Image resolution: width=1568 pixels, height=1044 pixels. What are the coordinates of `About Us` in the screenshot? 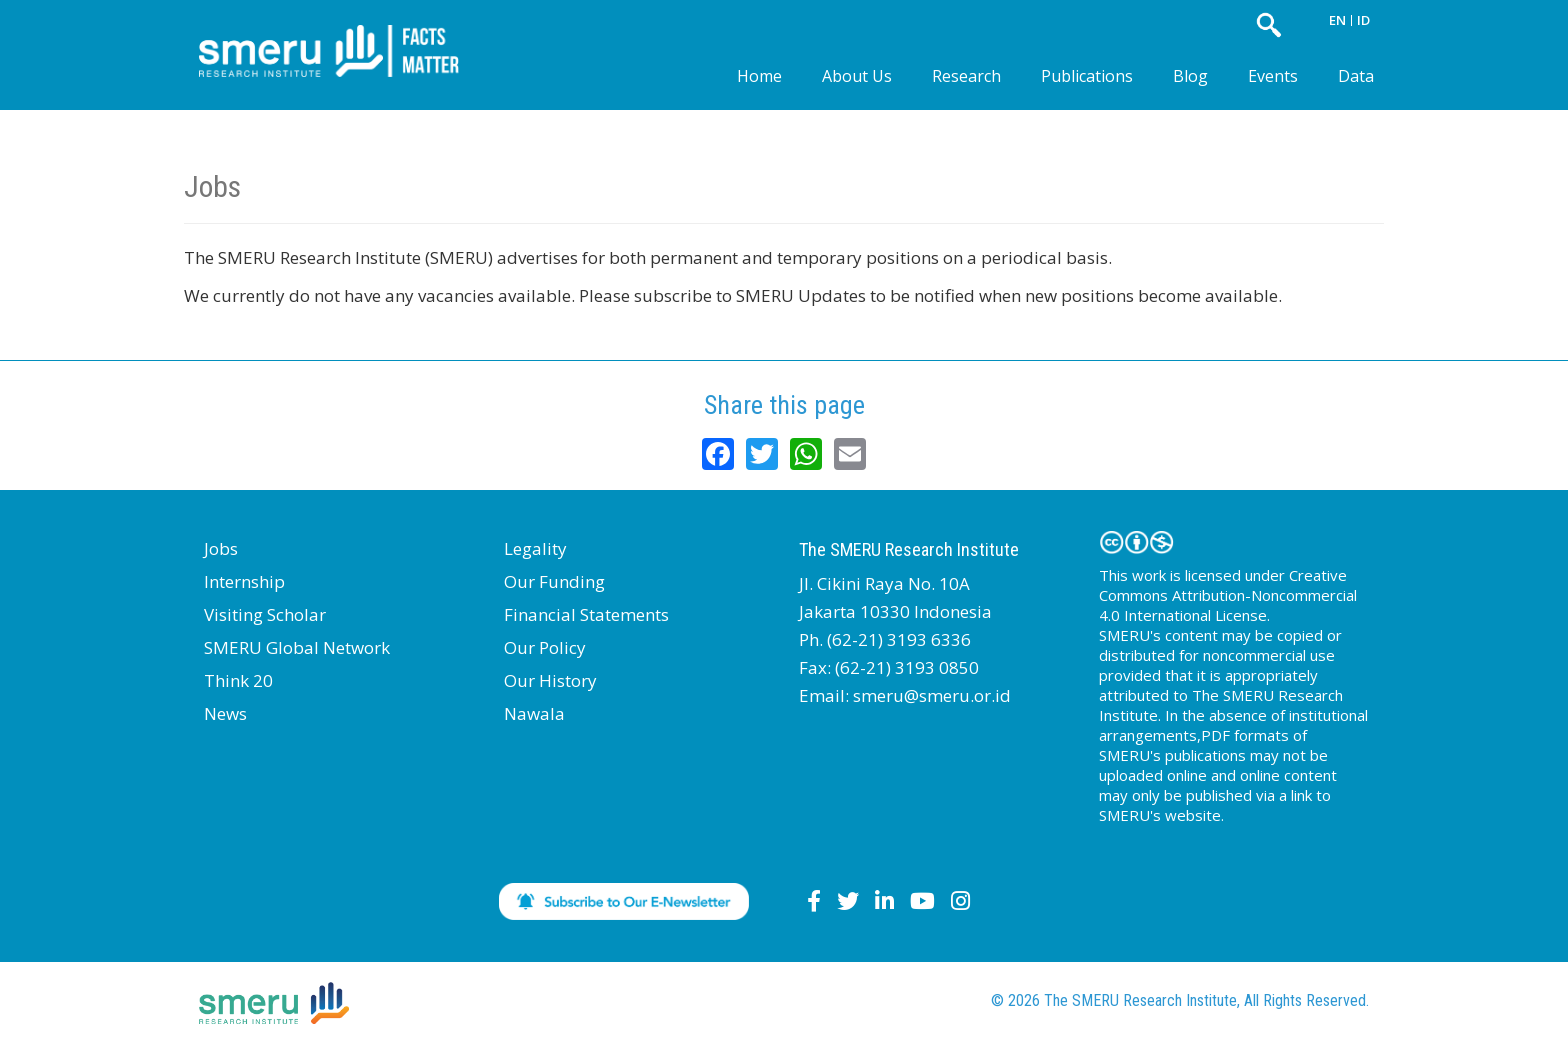 It's located at (857, 76).